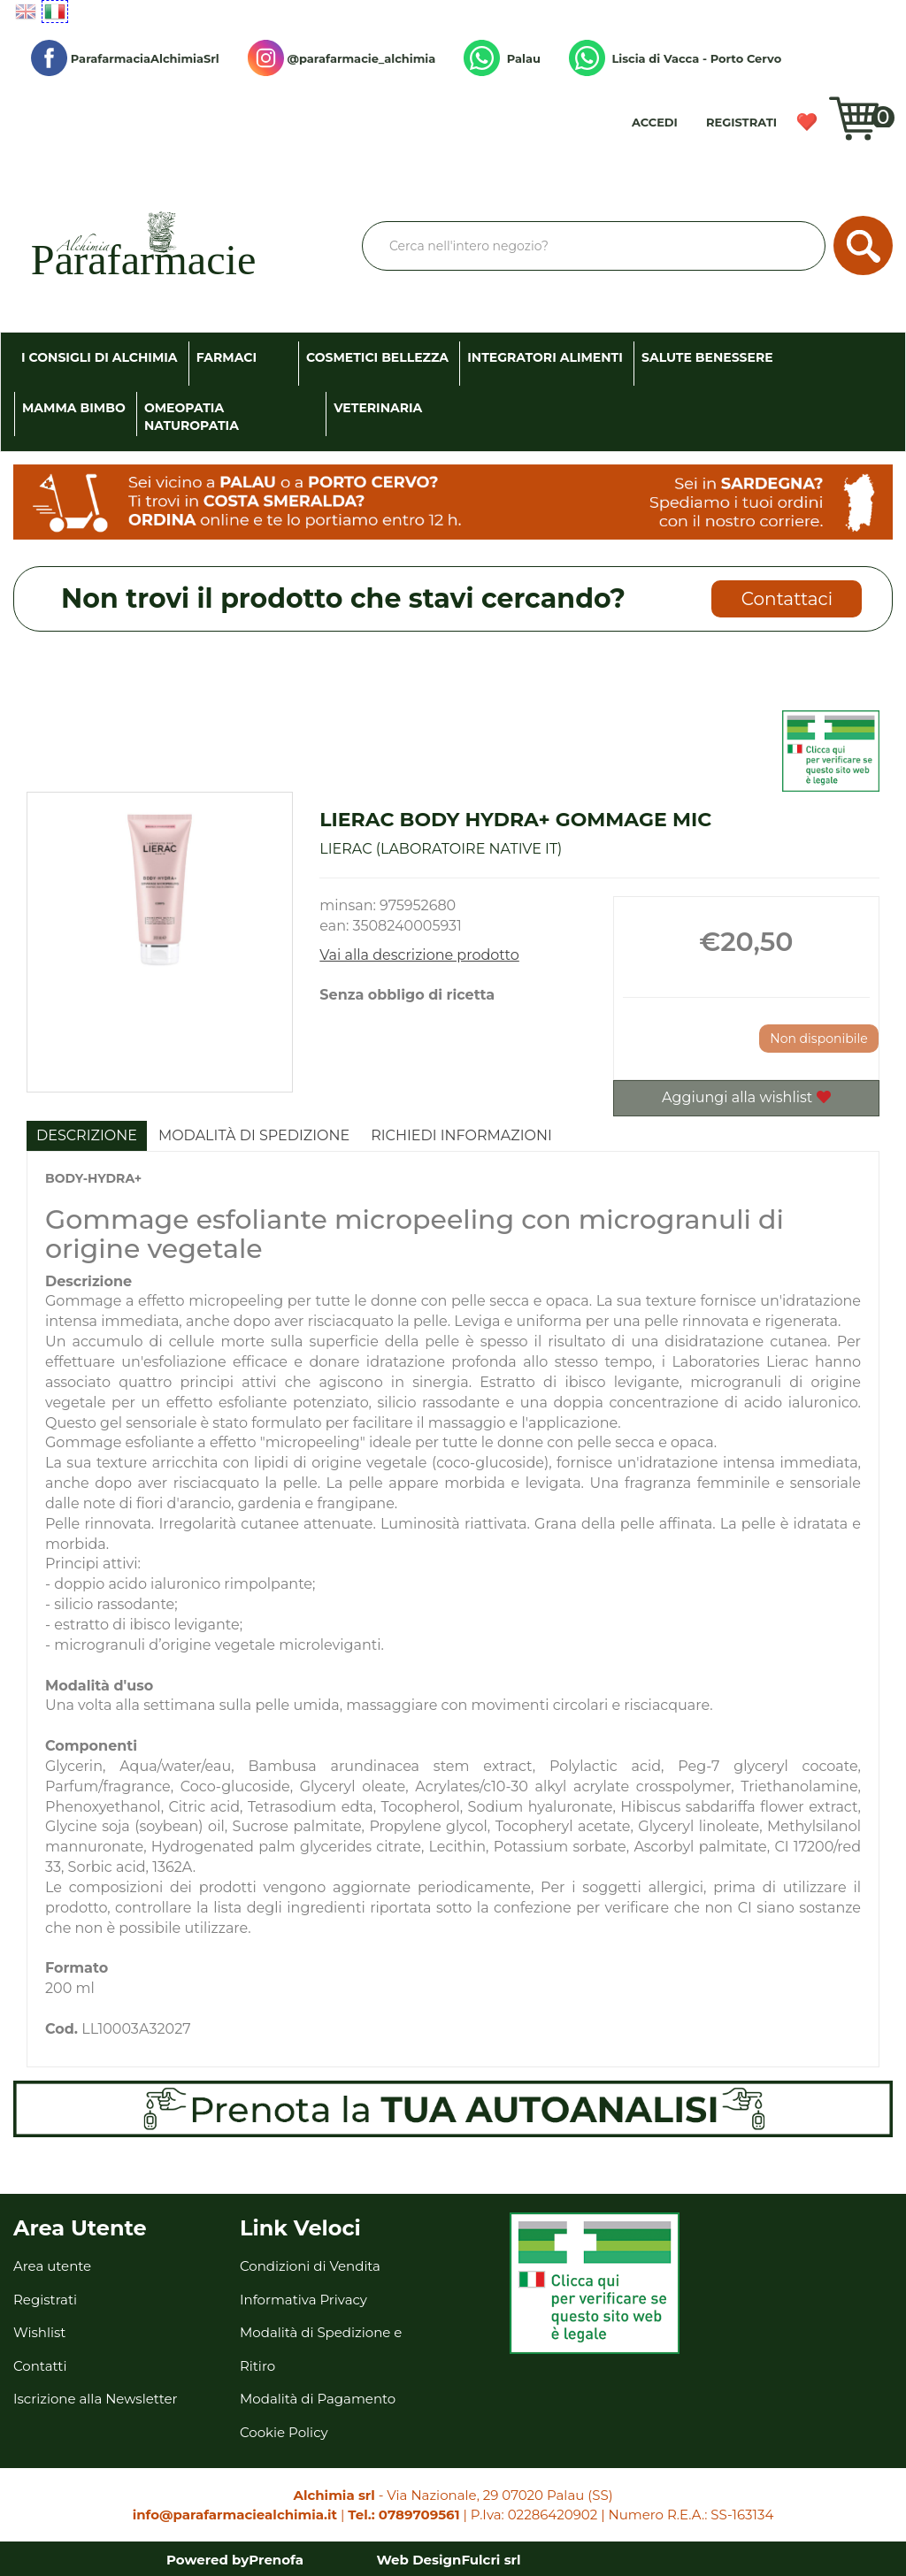  What do you see at coordinates (95, 2398) in the screenshot?
I see `Iscrizione alla Newsletter` at bounding box center [95, 2398].